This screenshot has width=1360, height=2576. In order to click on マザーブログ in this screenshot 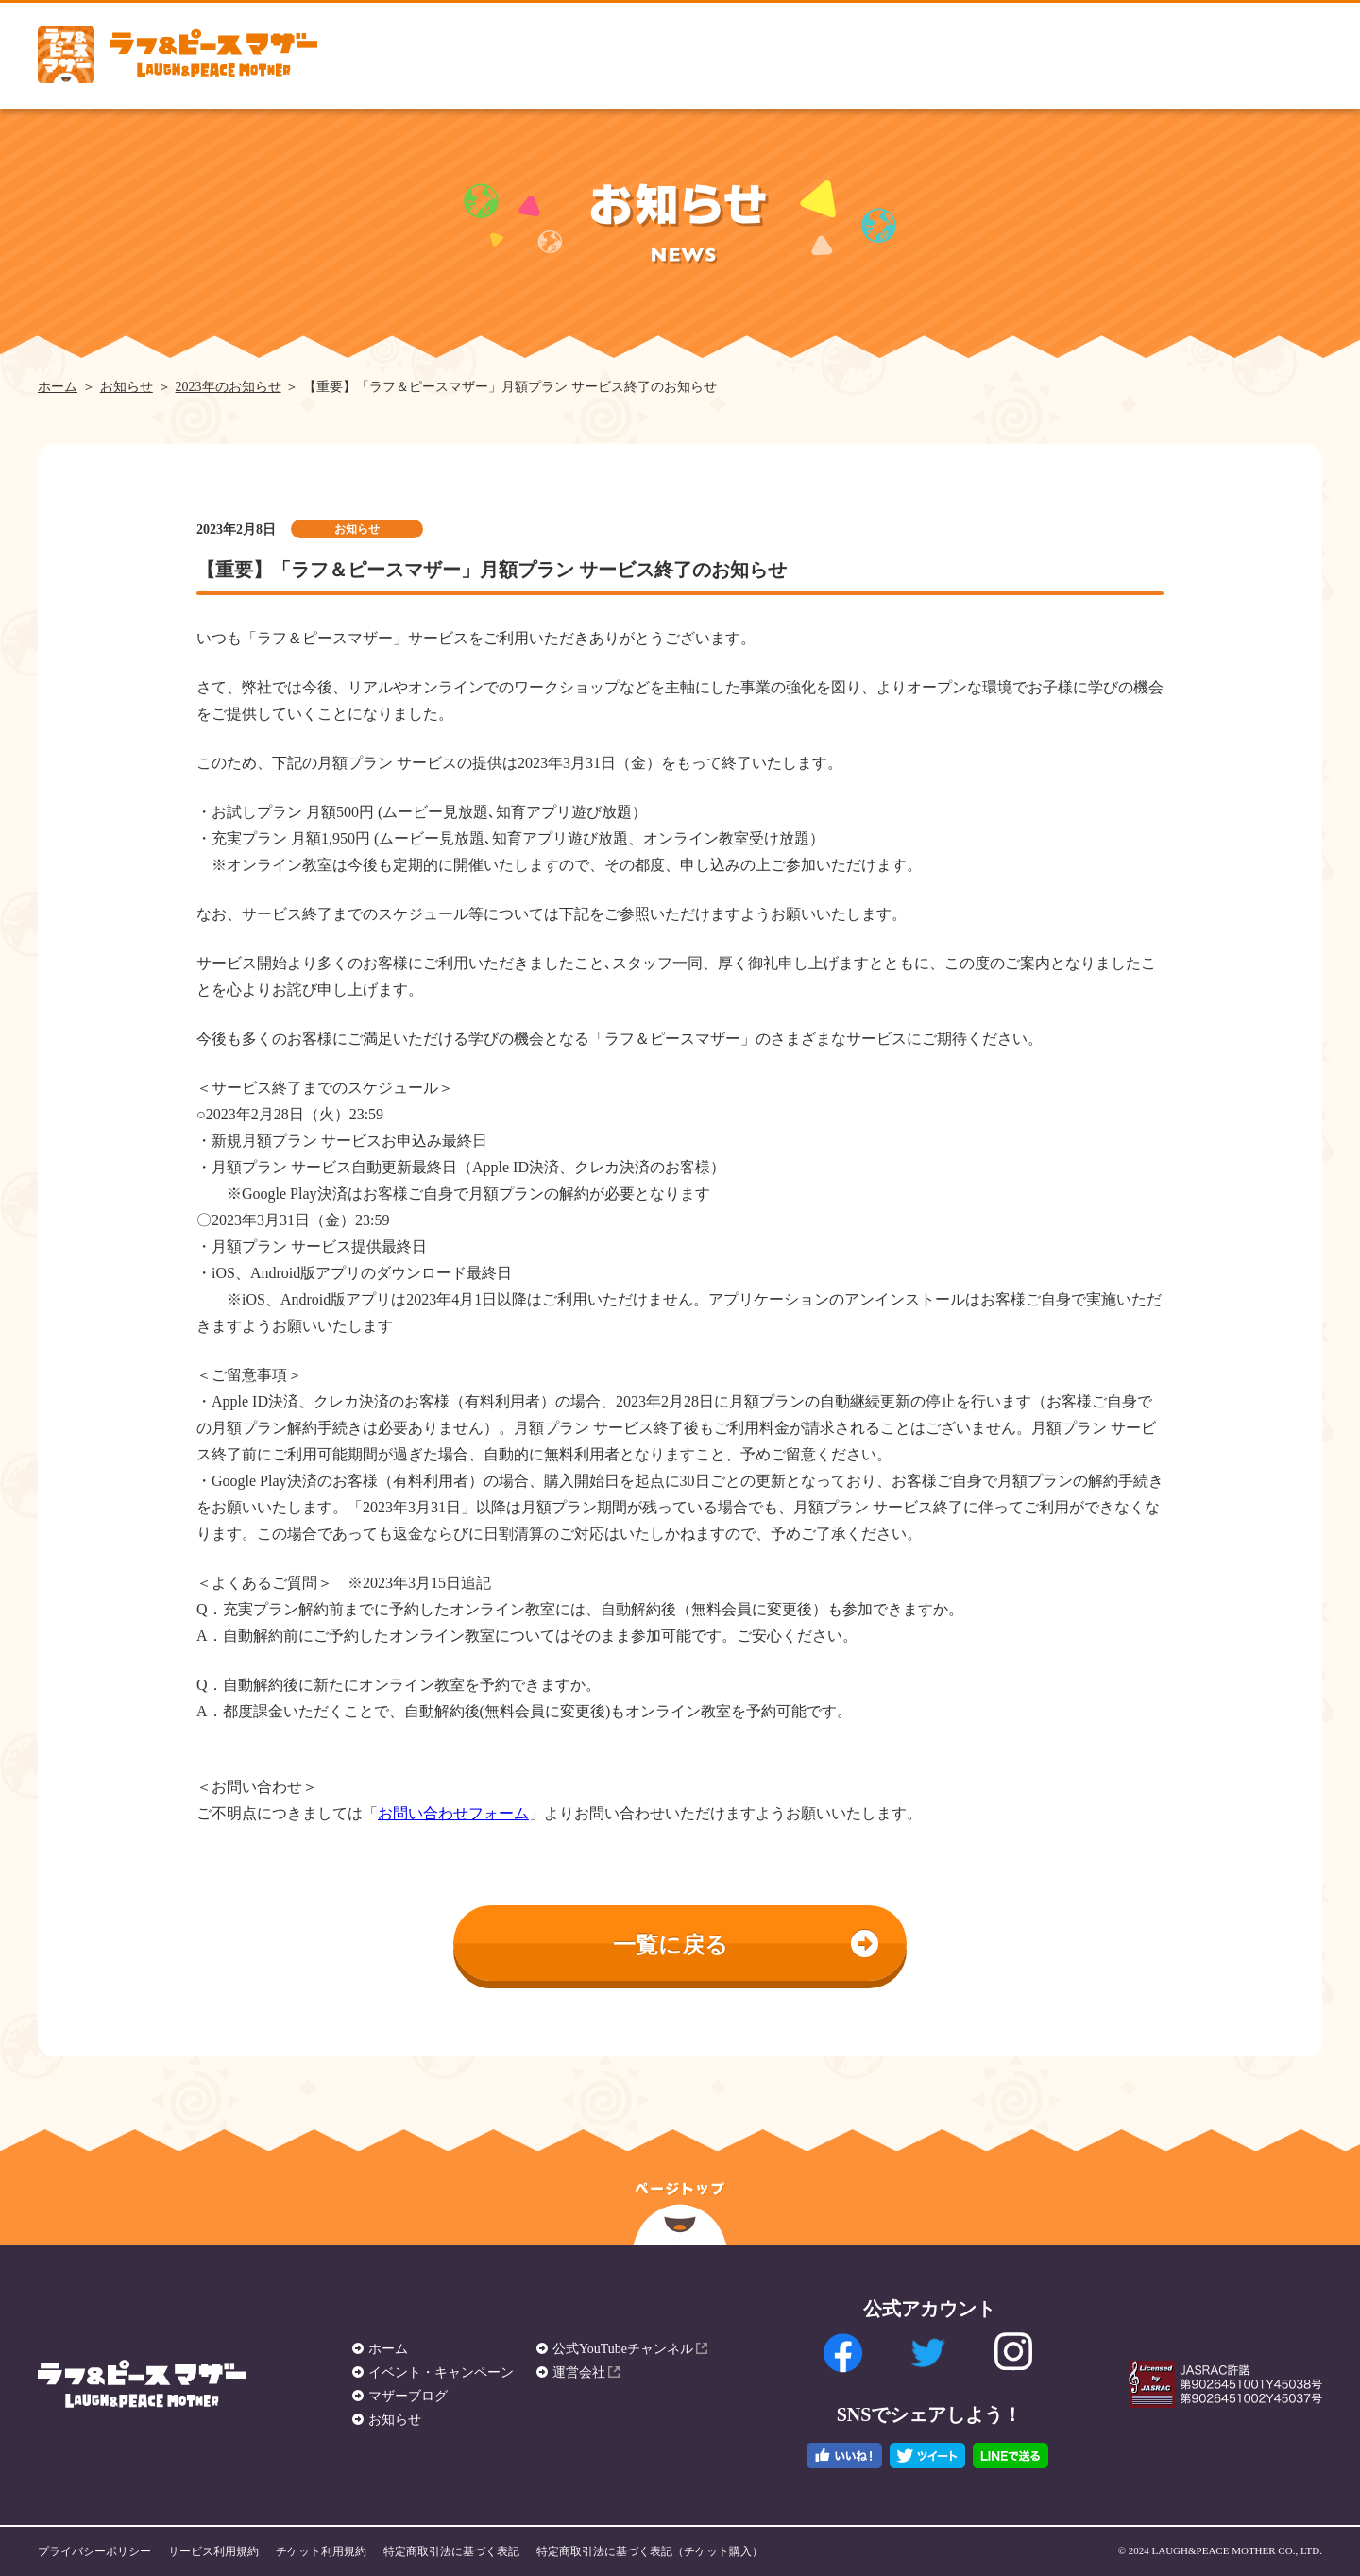, I will do `click(408, 2396)`.